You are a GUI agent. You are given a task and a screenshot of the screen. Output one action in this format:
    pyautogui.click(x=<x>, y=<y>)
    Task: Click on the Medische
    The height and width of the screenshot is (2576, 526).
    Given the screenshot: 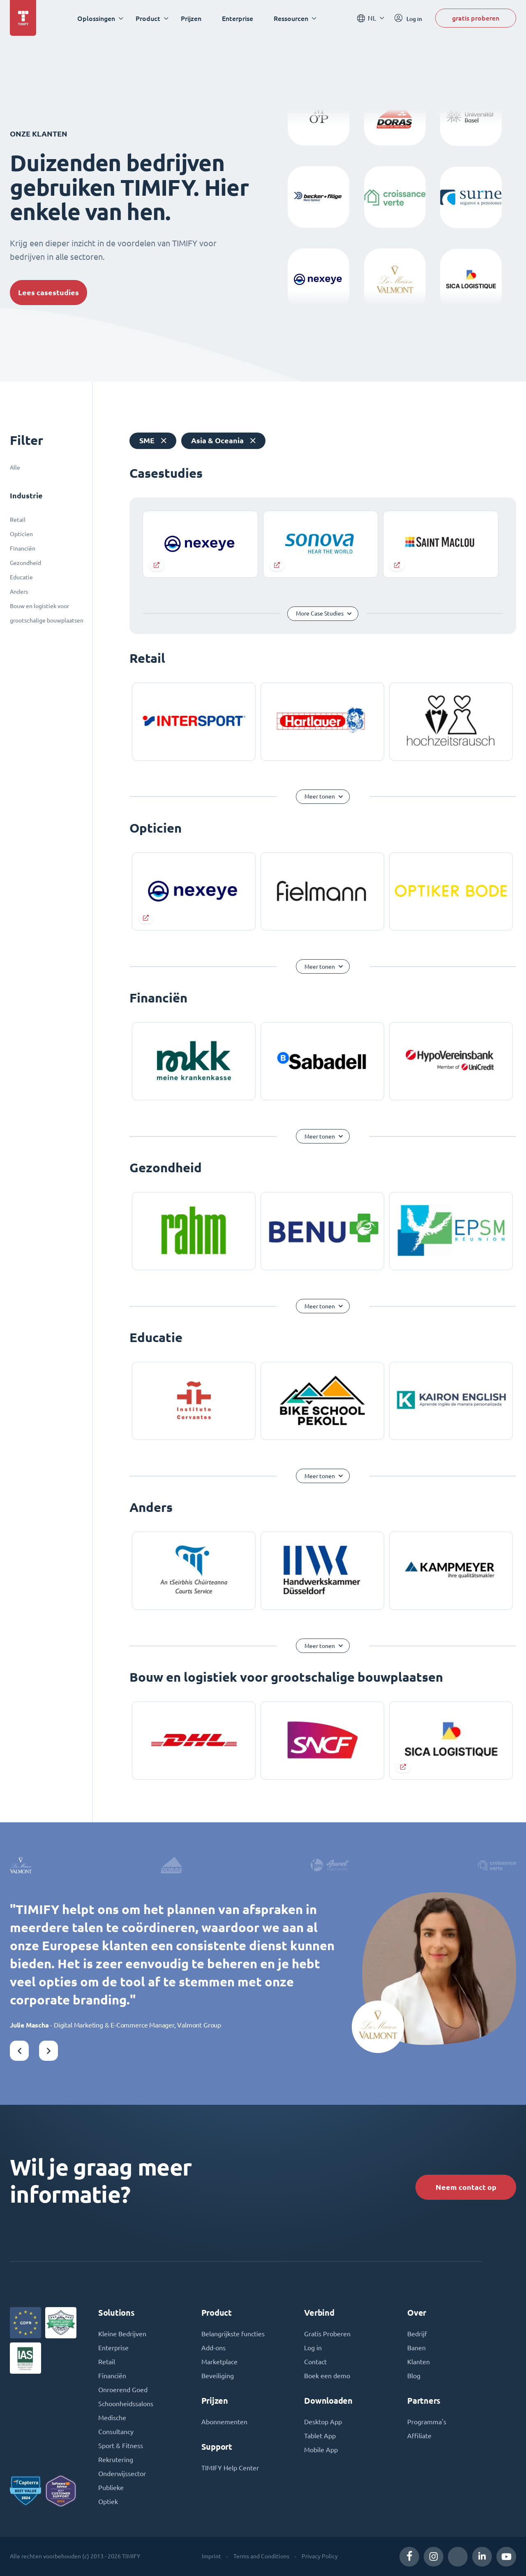 What is the action you would take?
    pyautogui.click(x=112, y=2417)
    